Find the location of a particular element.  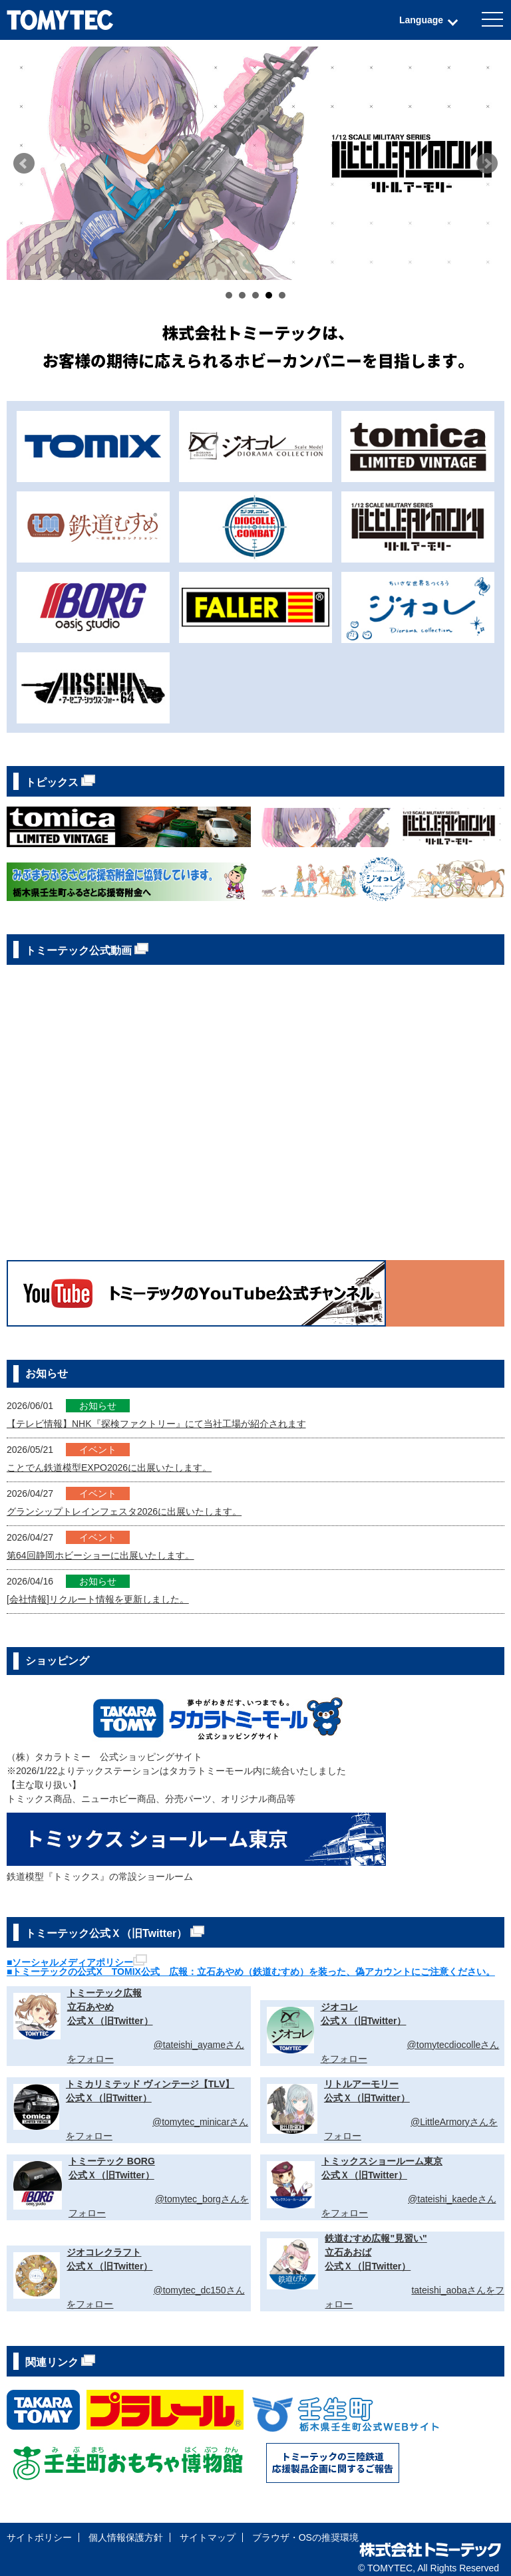

Next is located at coordinates (487, 163).